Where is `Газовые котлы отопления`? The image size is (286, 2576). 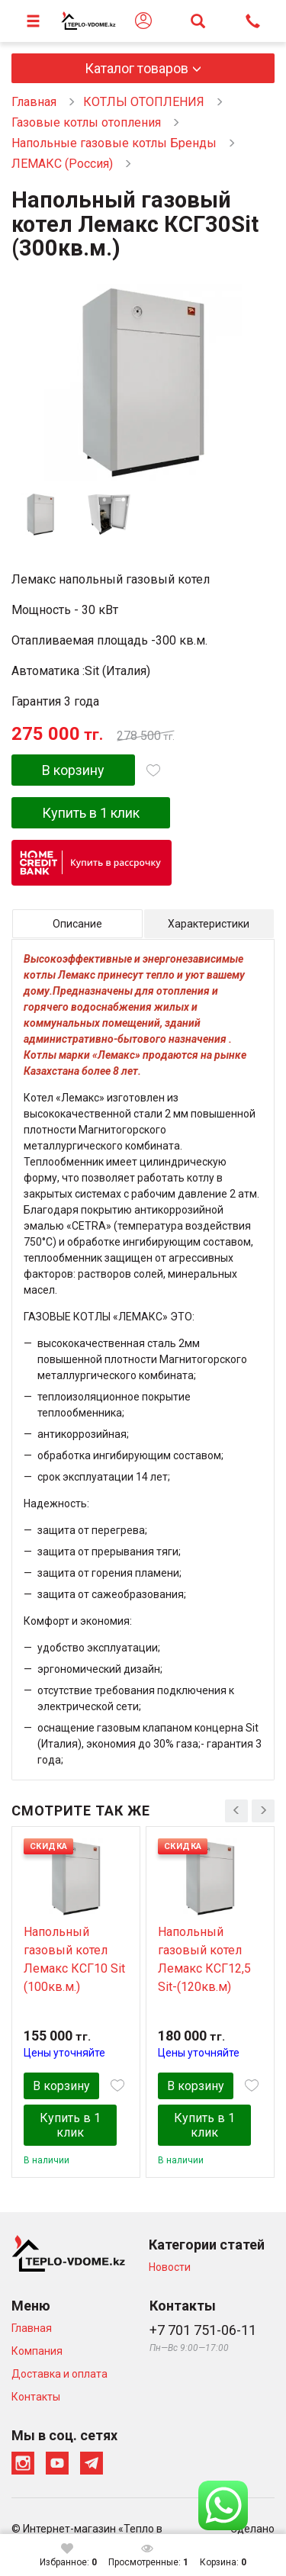
Газовые котлы отопления is located at coordinates (86, 122).